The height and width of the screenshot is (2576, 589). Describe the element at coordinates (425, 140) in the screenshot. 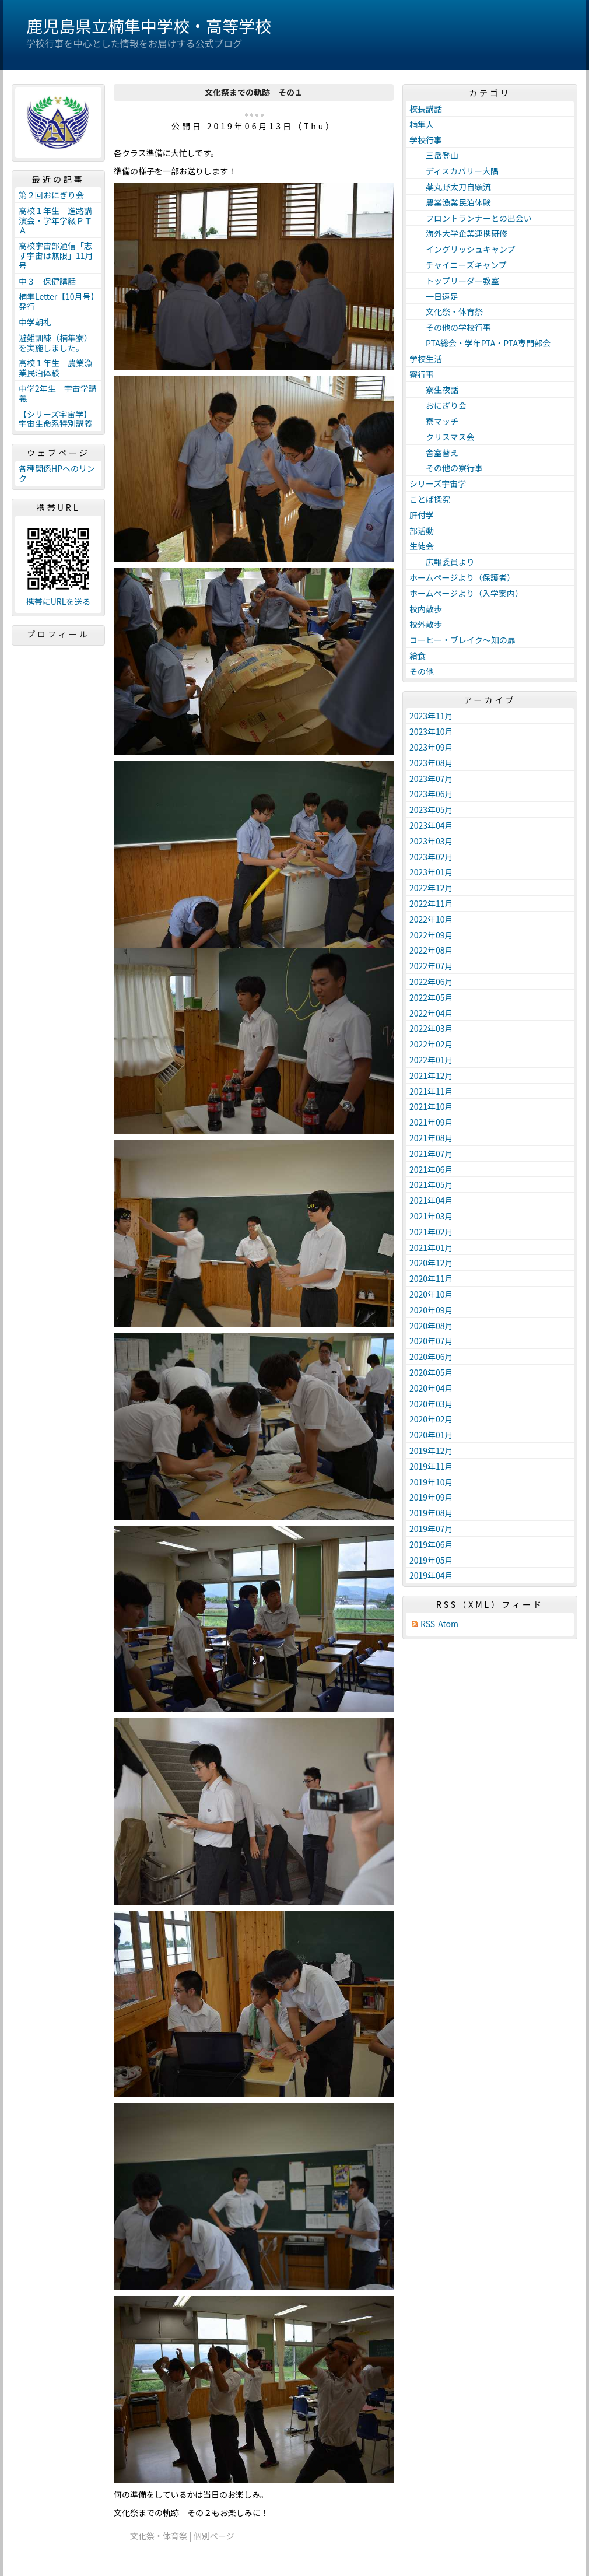

I see `学校行事` at that location.